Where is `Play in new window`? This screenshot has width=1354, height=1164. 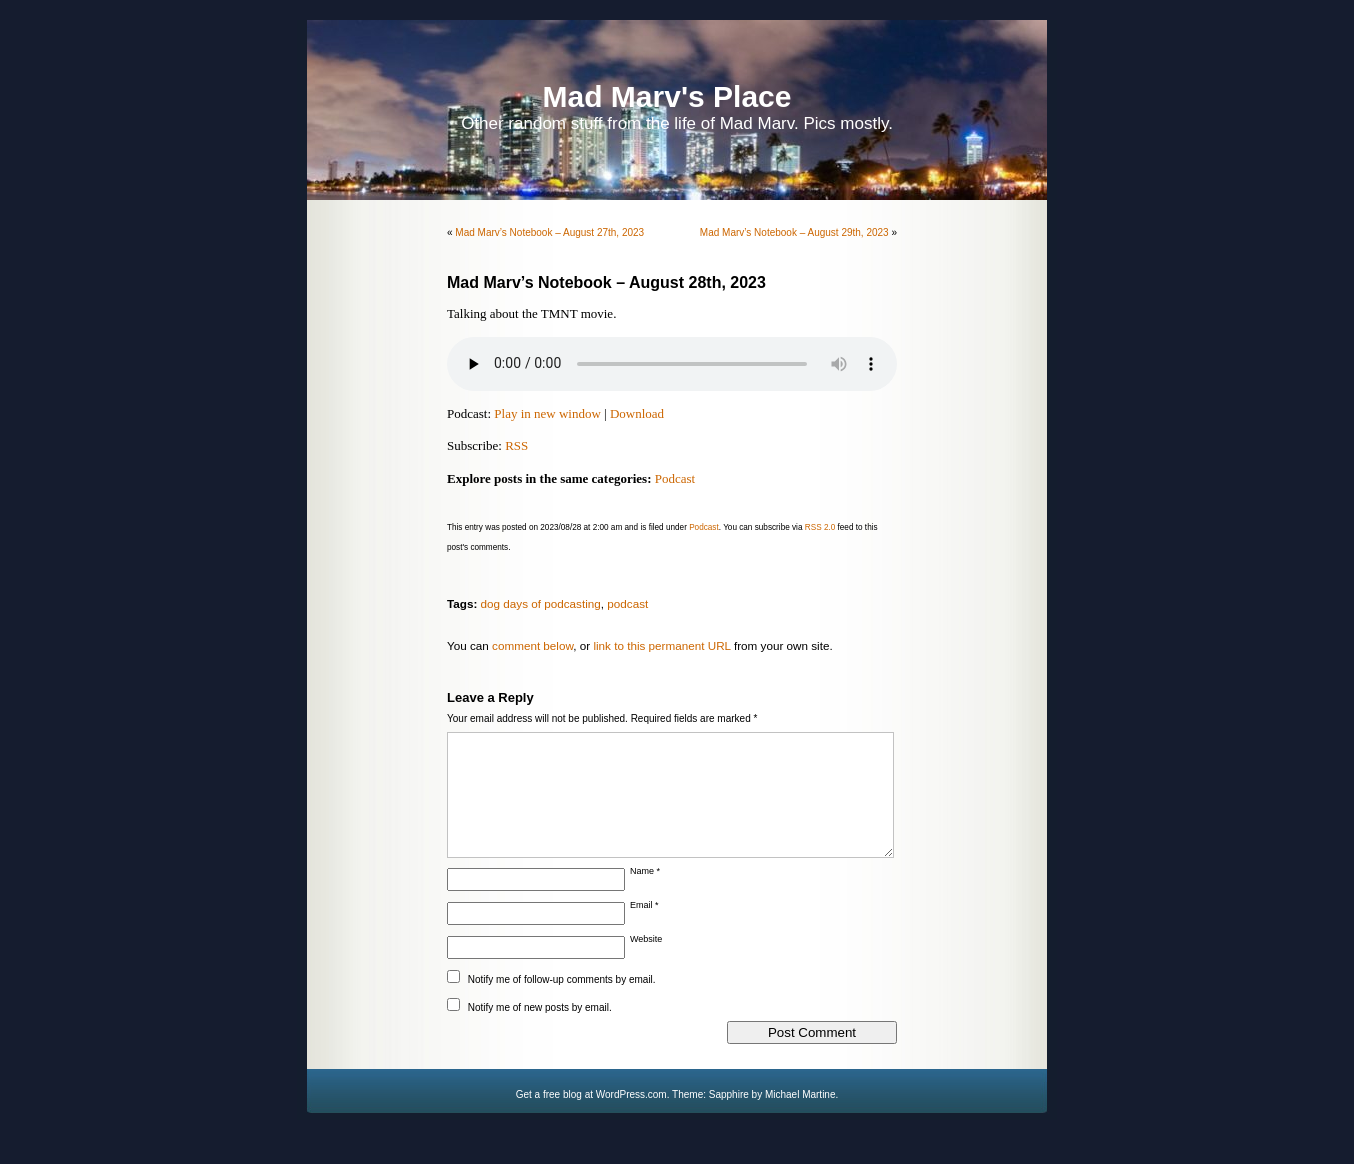 Play in new window is located at coordinates (547, 413).